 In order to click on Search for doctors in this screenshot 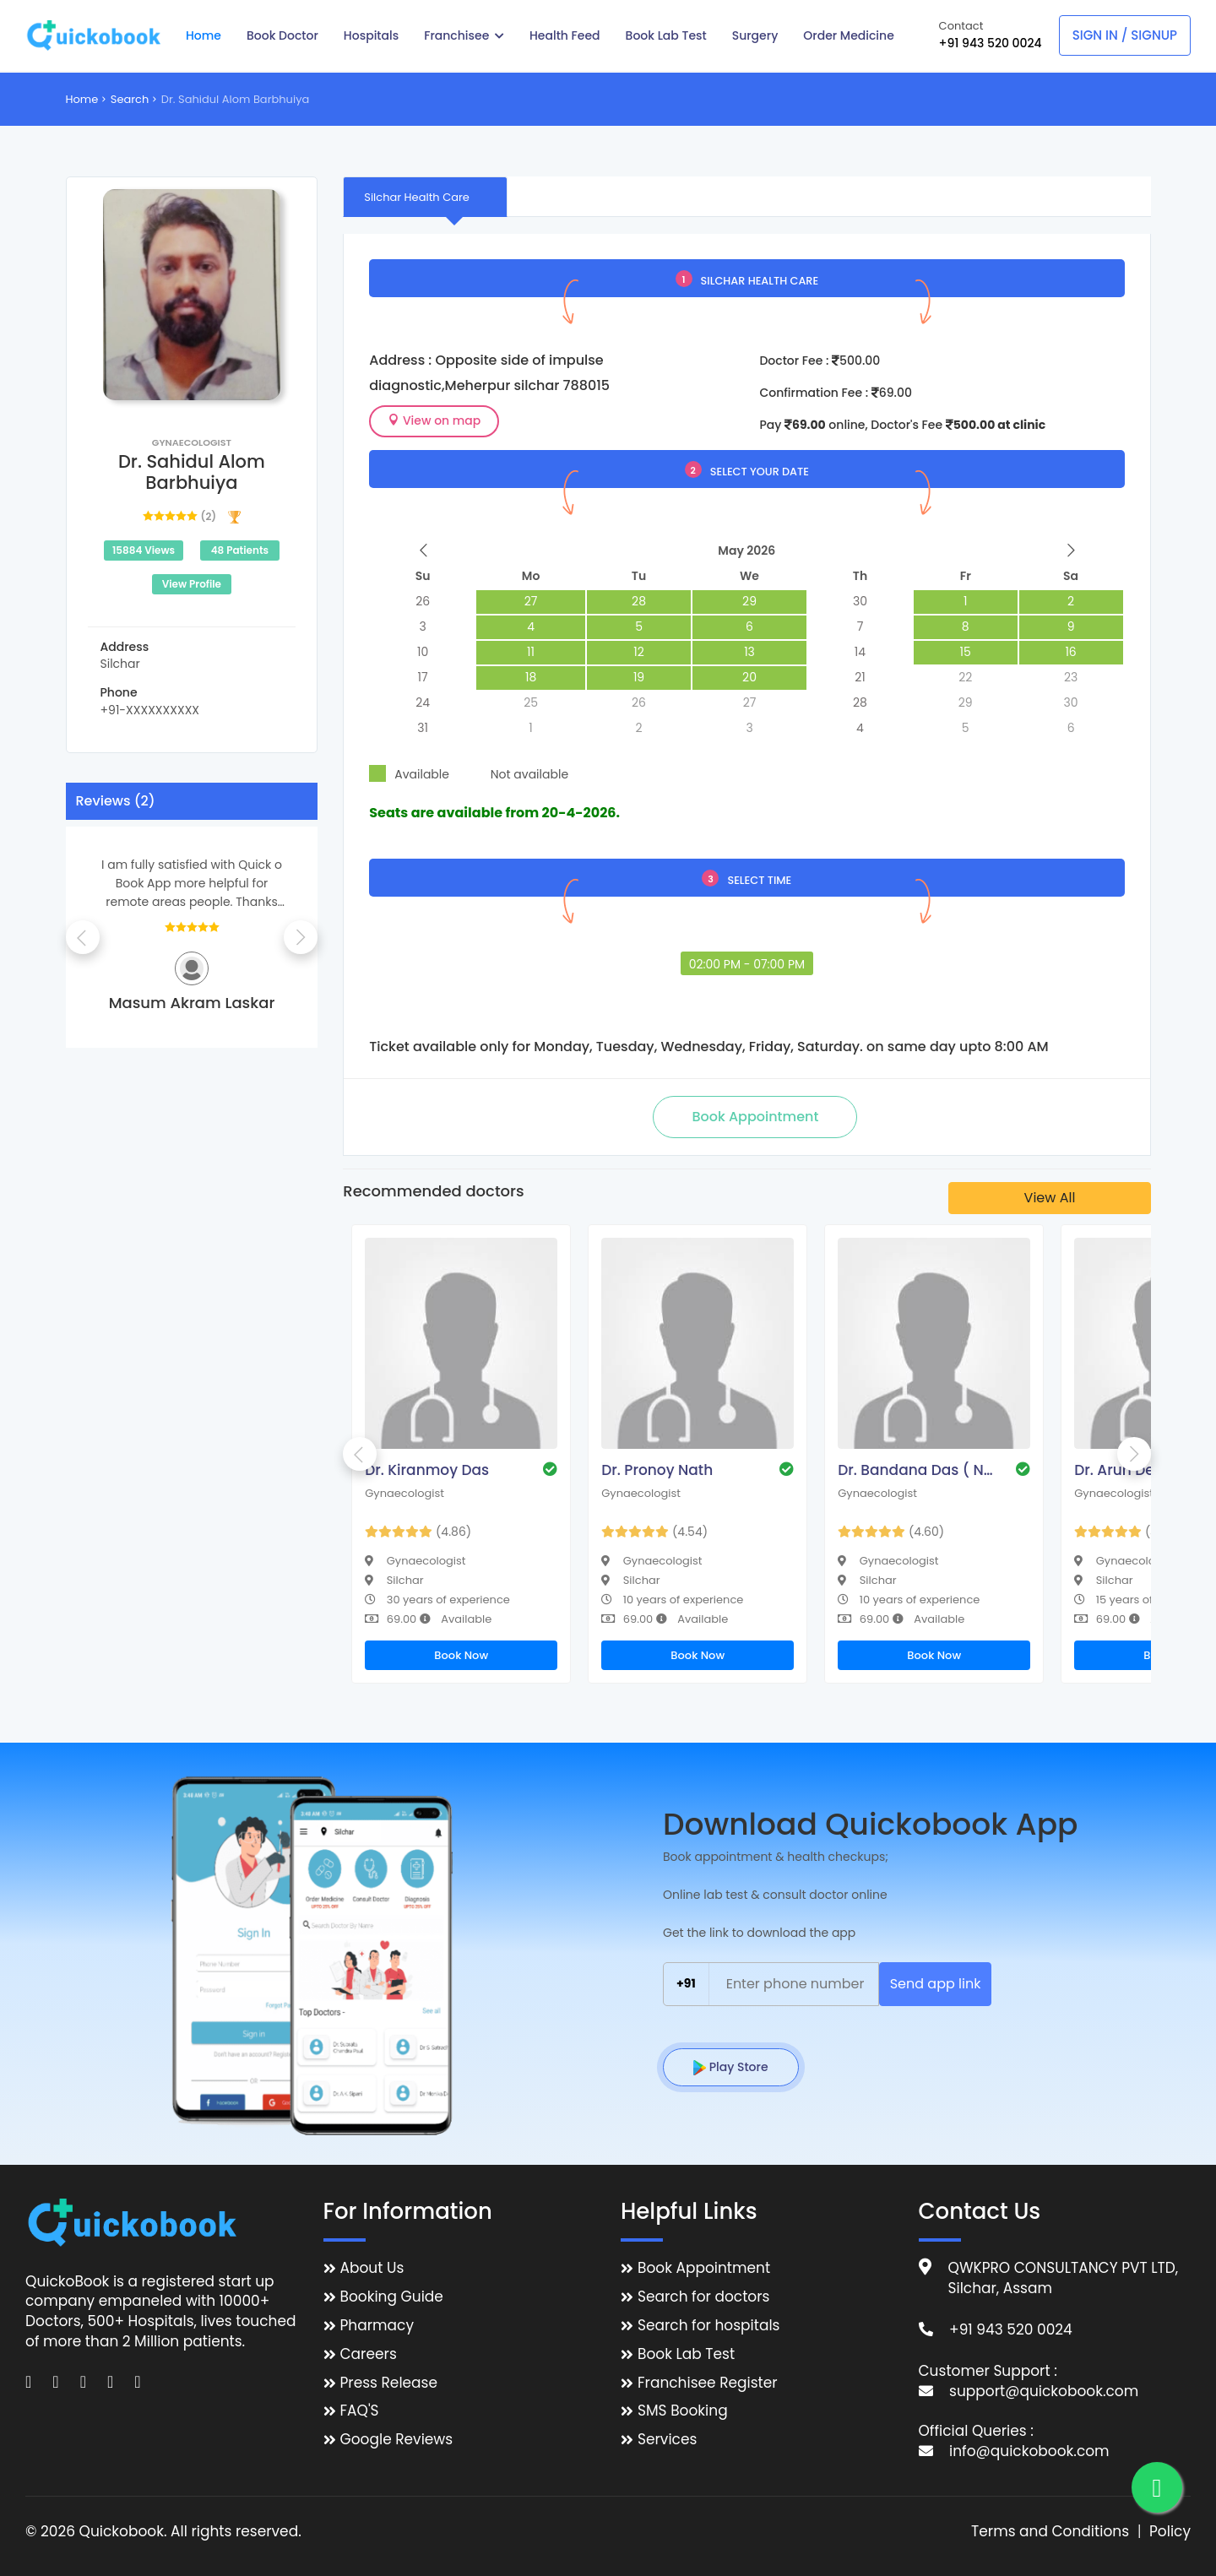, I will do `click(703, 2297)`.